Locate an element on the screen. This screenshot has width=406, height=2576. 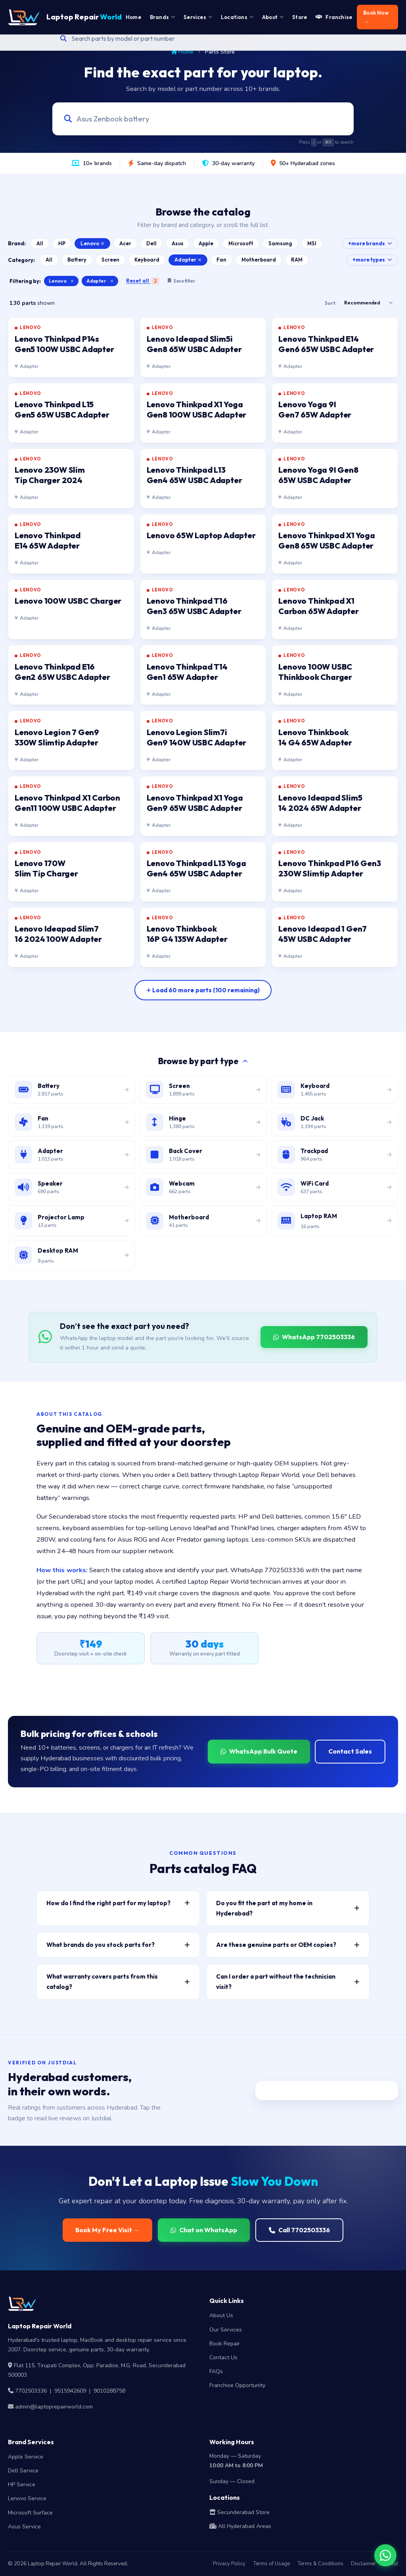
Laptop Repair [Laptop Repair World Home] is located at coordinates (65, 17).